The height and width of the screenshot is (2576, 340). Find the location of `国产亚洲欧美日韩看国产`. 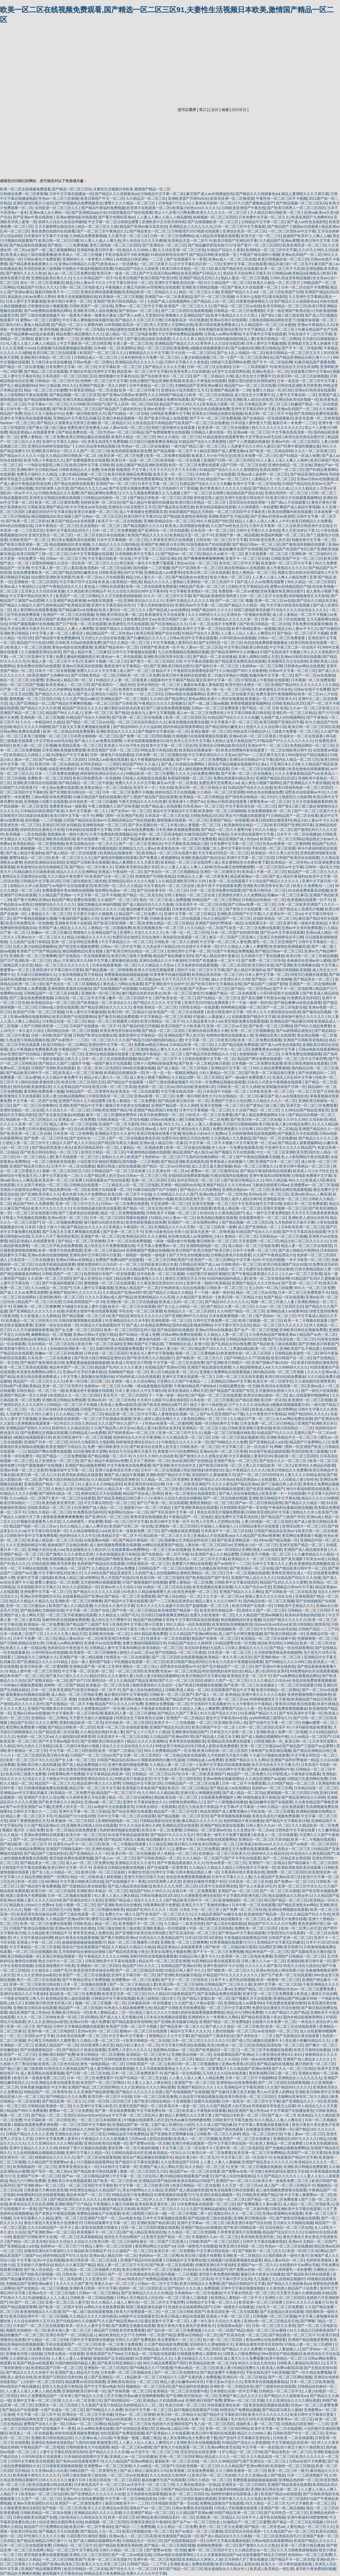

国产亚洲欧美日韩看国产 is located at coordinates (318, 1344).